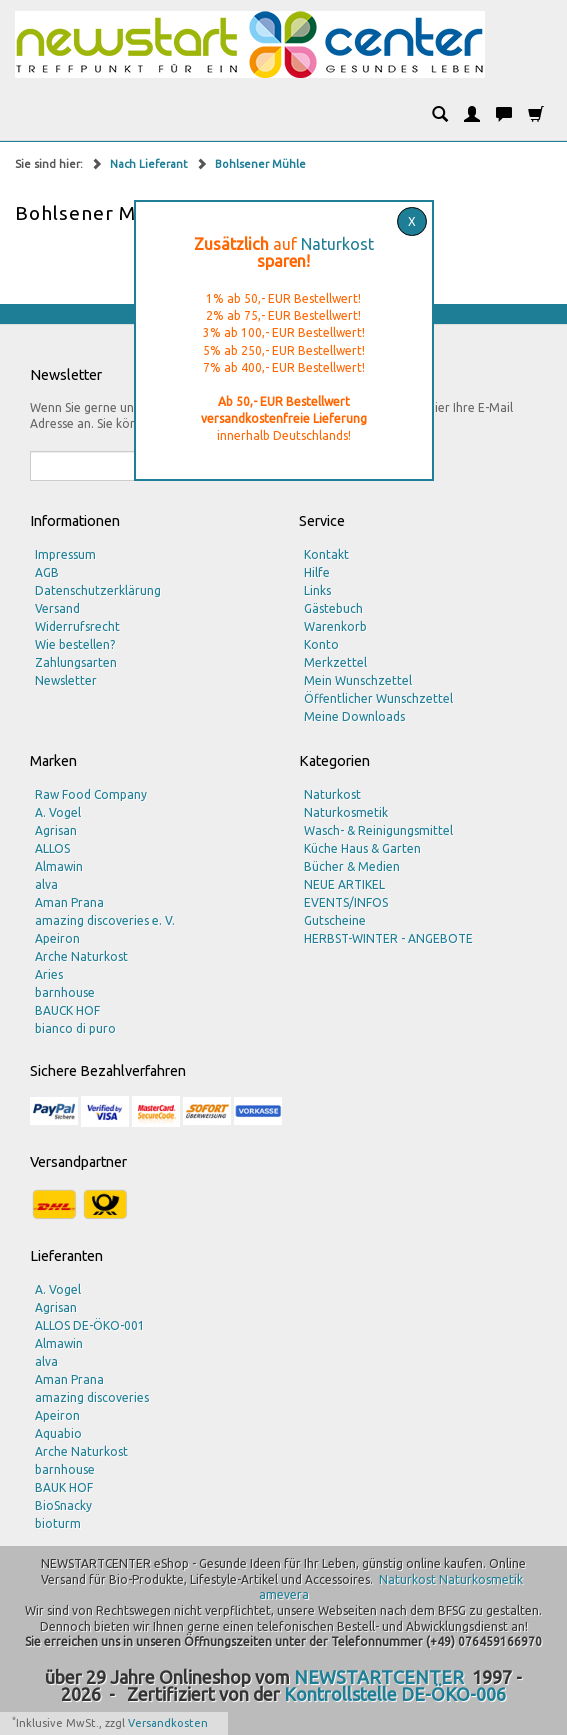  Describe the element at coordinates (91, 794) in the screenshot. I see `Raw Food Company` at that location.